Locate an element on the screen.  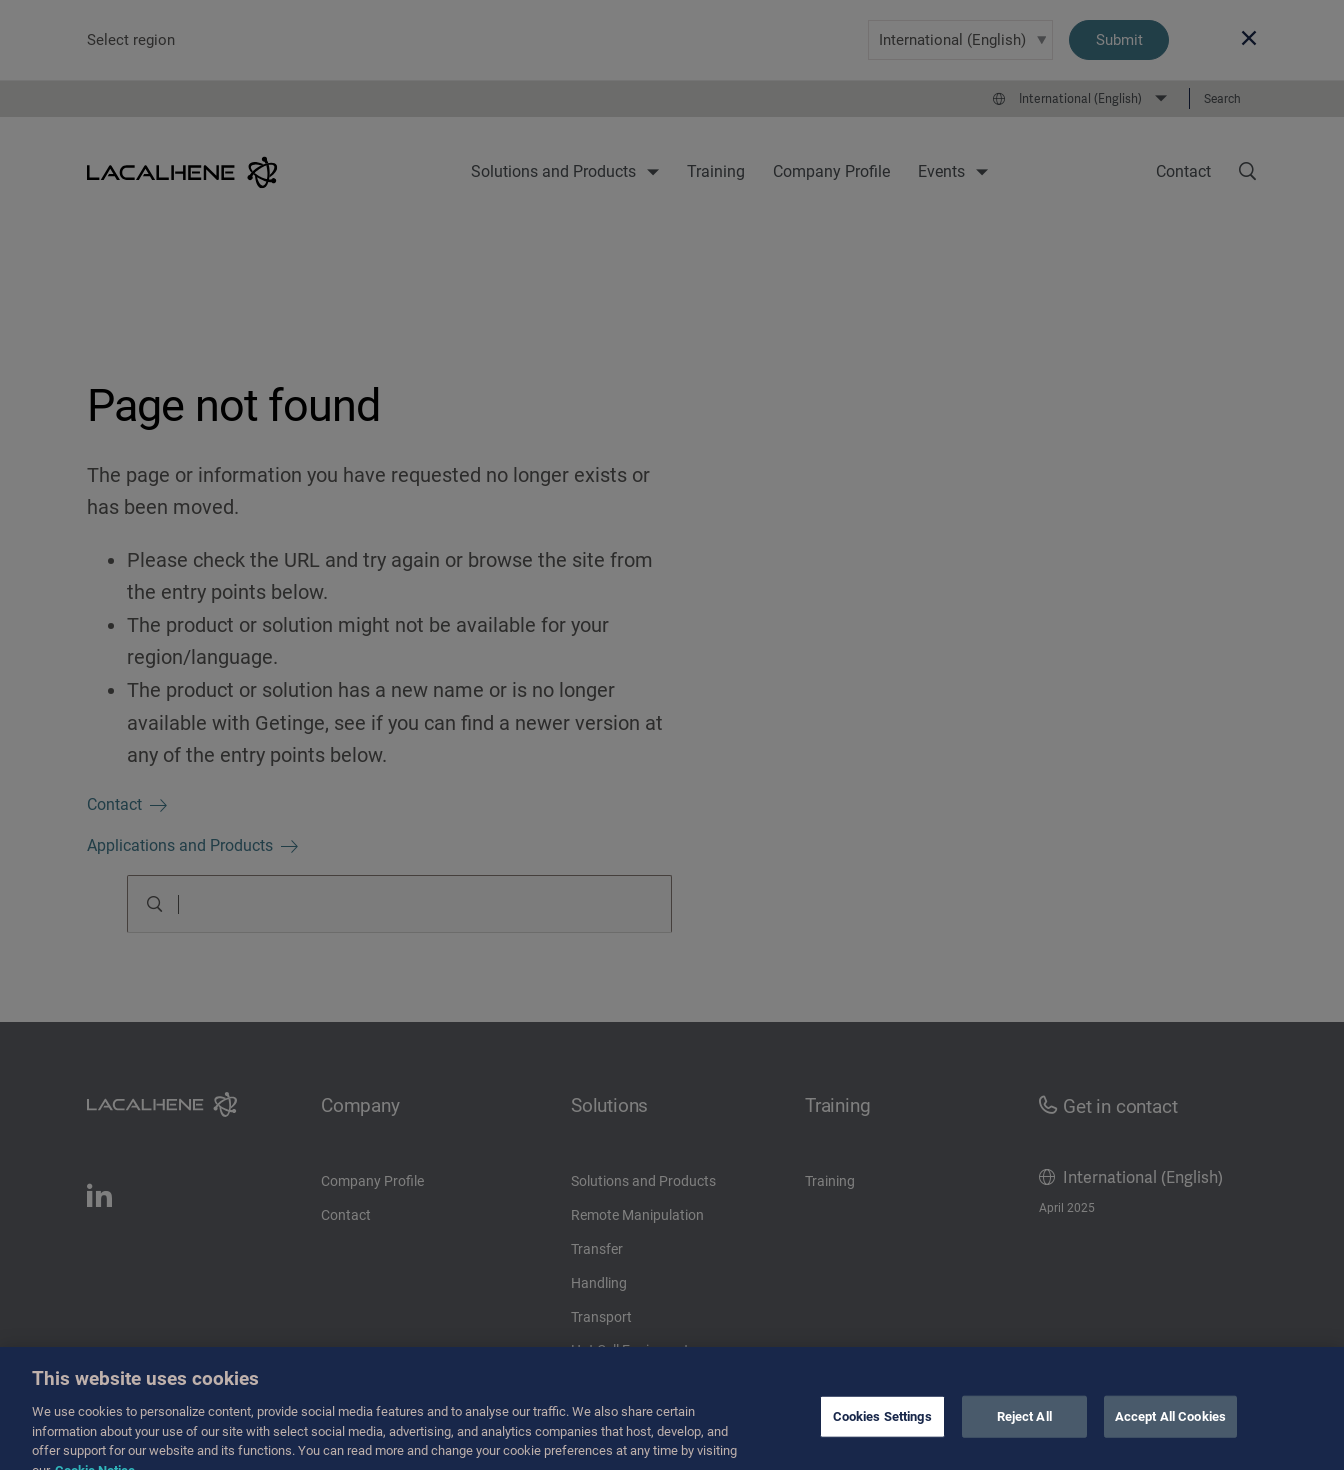
Accept All Cookies is located at coordinates (1170, 1426).